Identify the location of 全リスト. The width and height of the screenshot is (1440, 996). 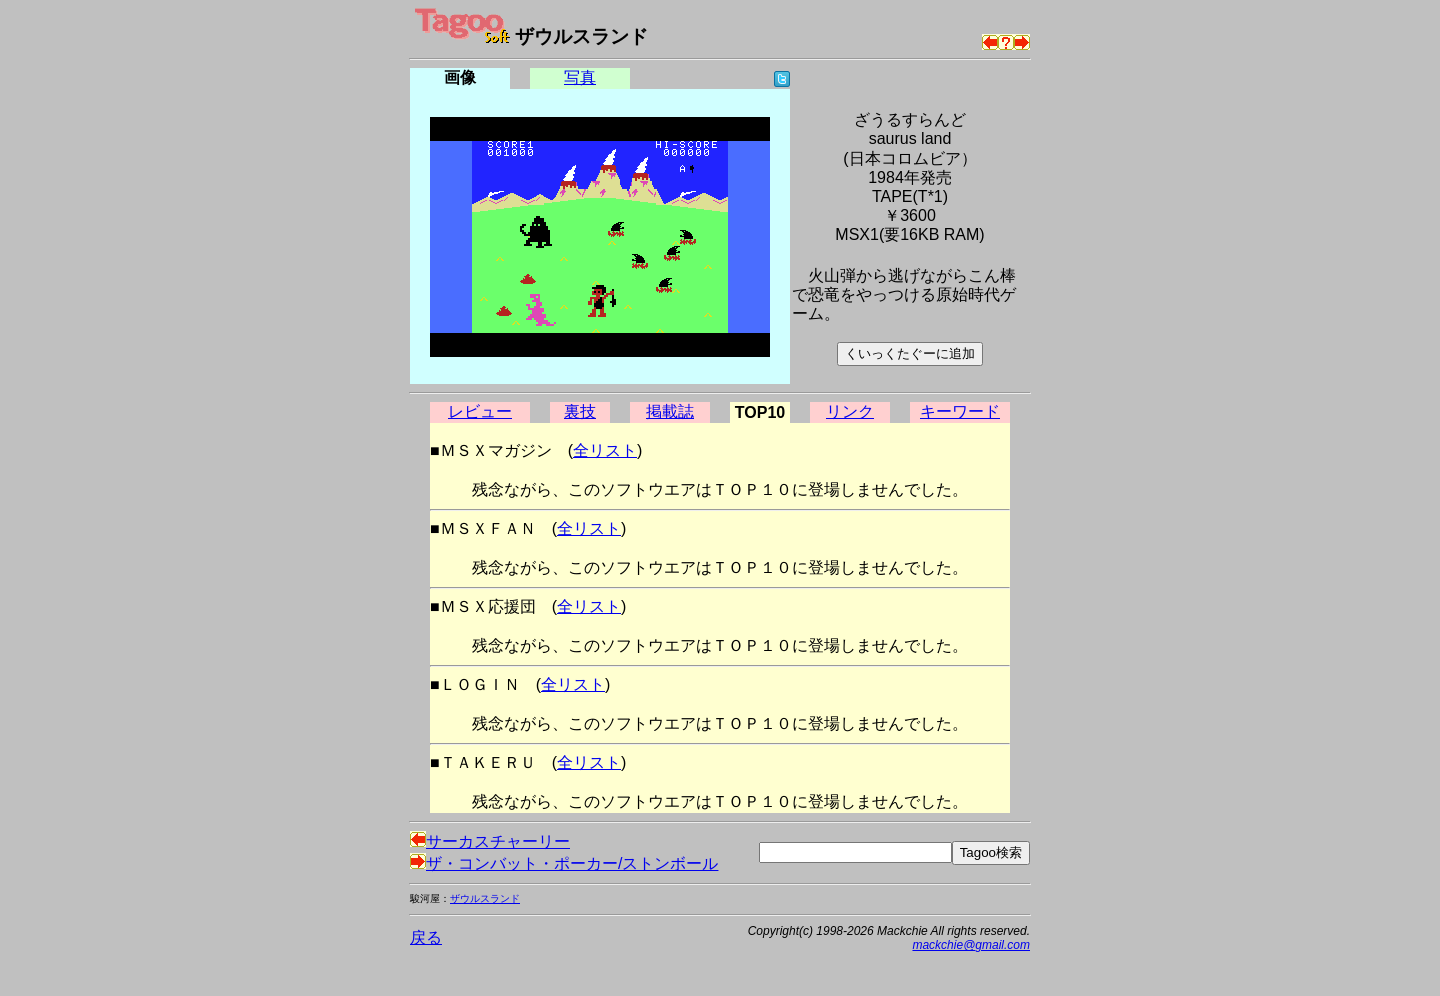
(605, 450).